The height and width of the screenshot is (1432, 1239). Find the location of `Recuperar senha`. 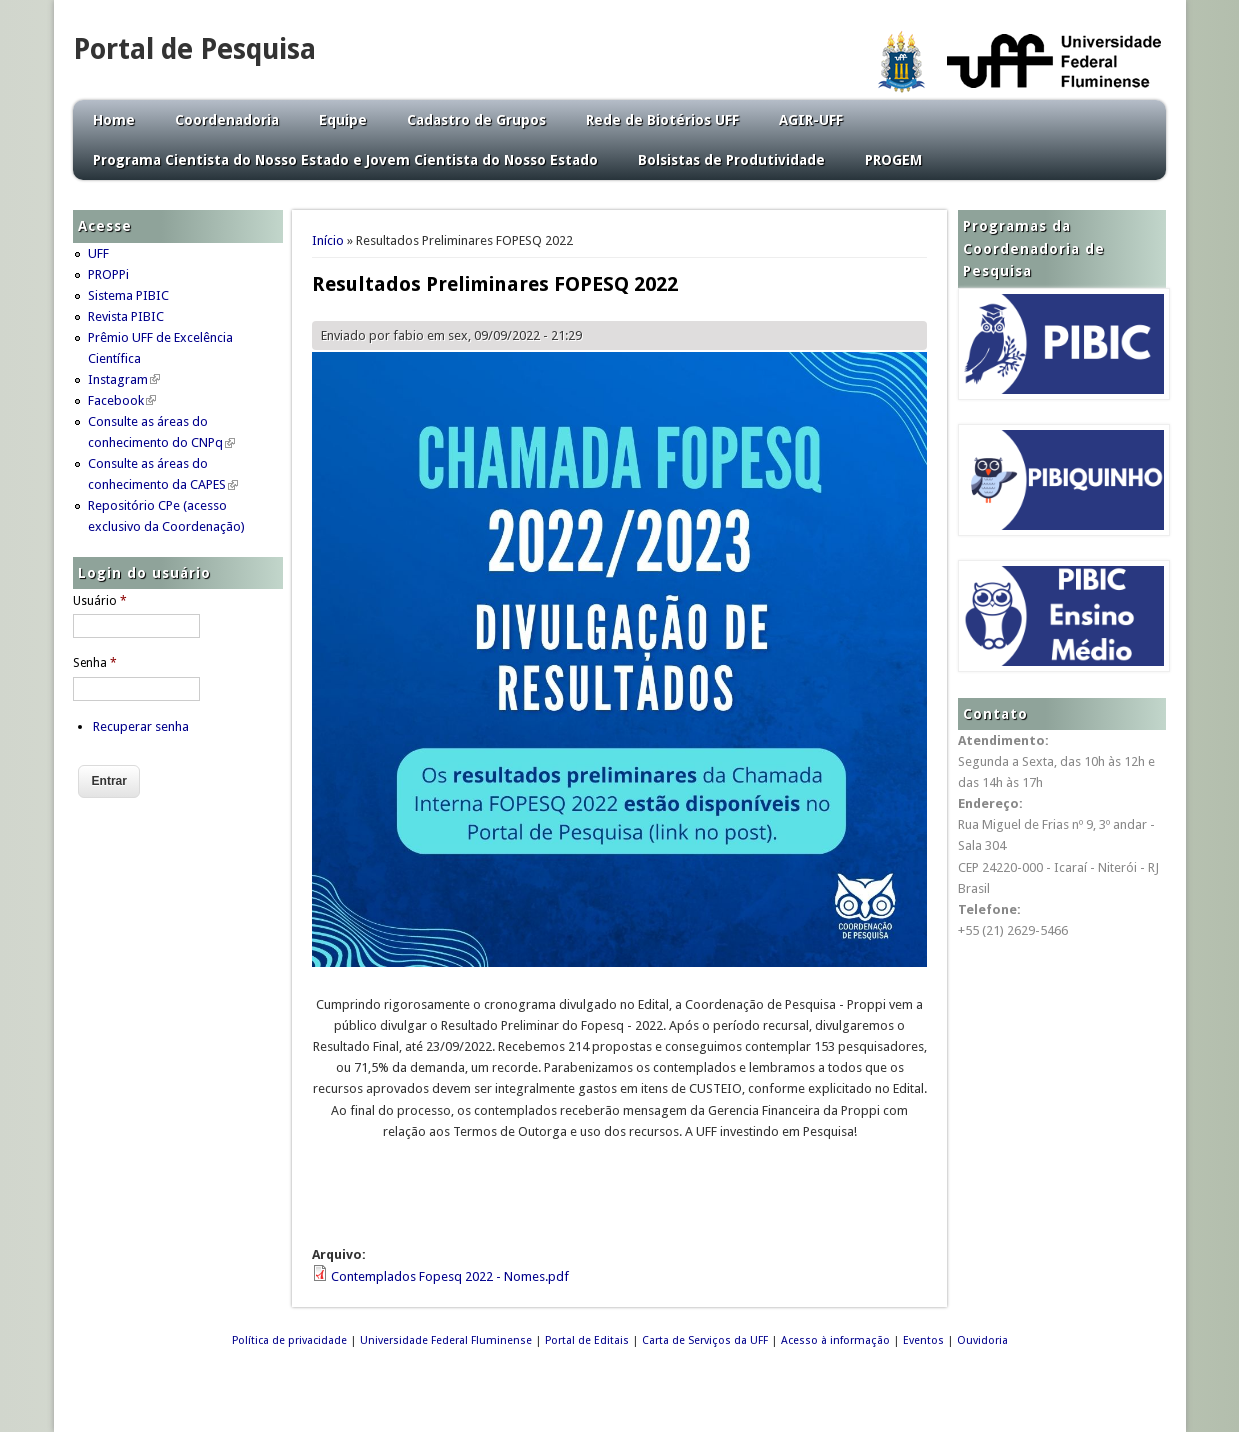

Recuperar senha is located at coordinates (141, 726).